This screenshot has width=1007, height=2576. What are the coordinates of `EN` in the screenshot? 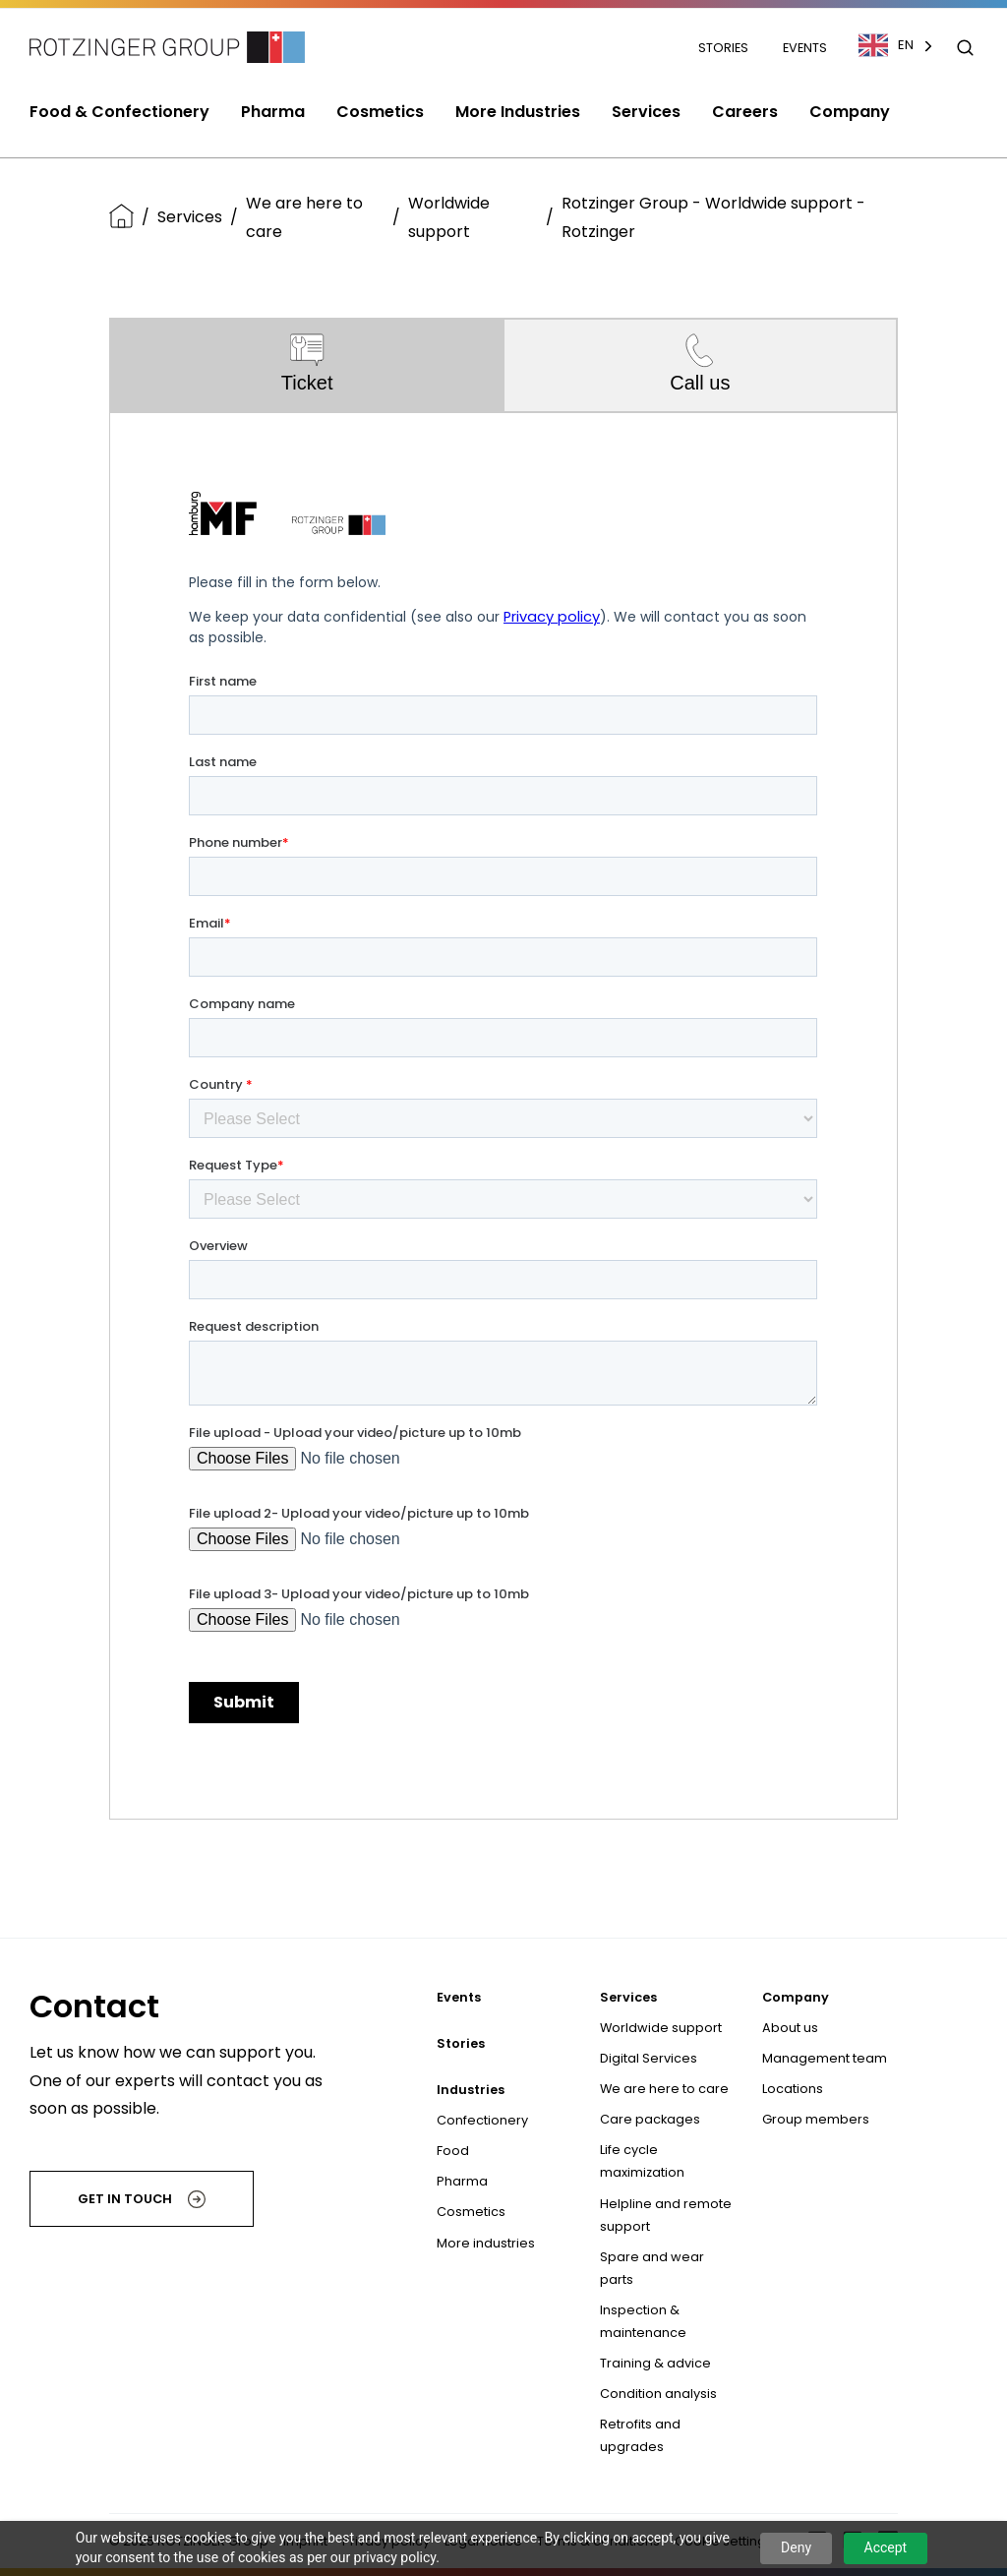 It's located at (886, 45).